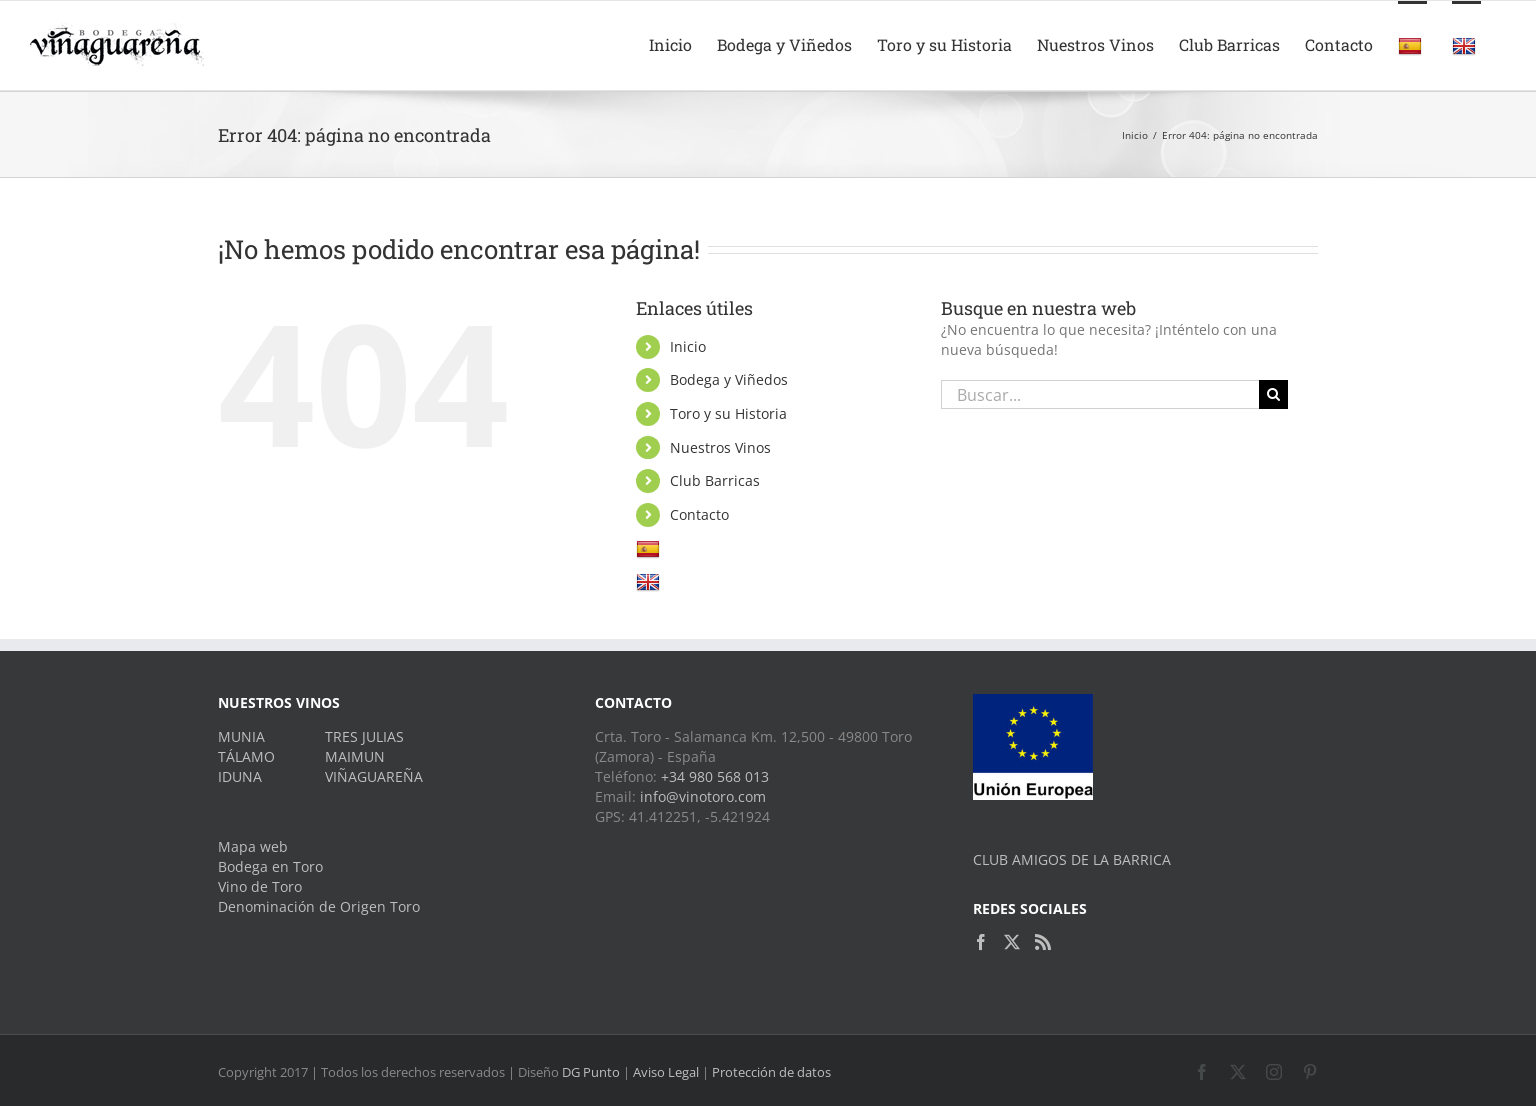 Image resolution: width=1536 pixels, height=1106 pixels. What do you see at coordinates (688, 346) in the screenshot?
I see `Inicio` at bounding box center [688, 346].